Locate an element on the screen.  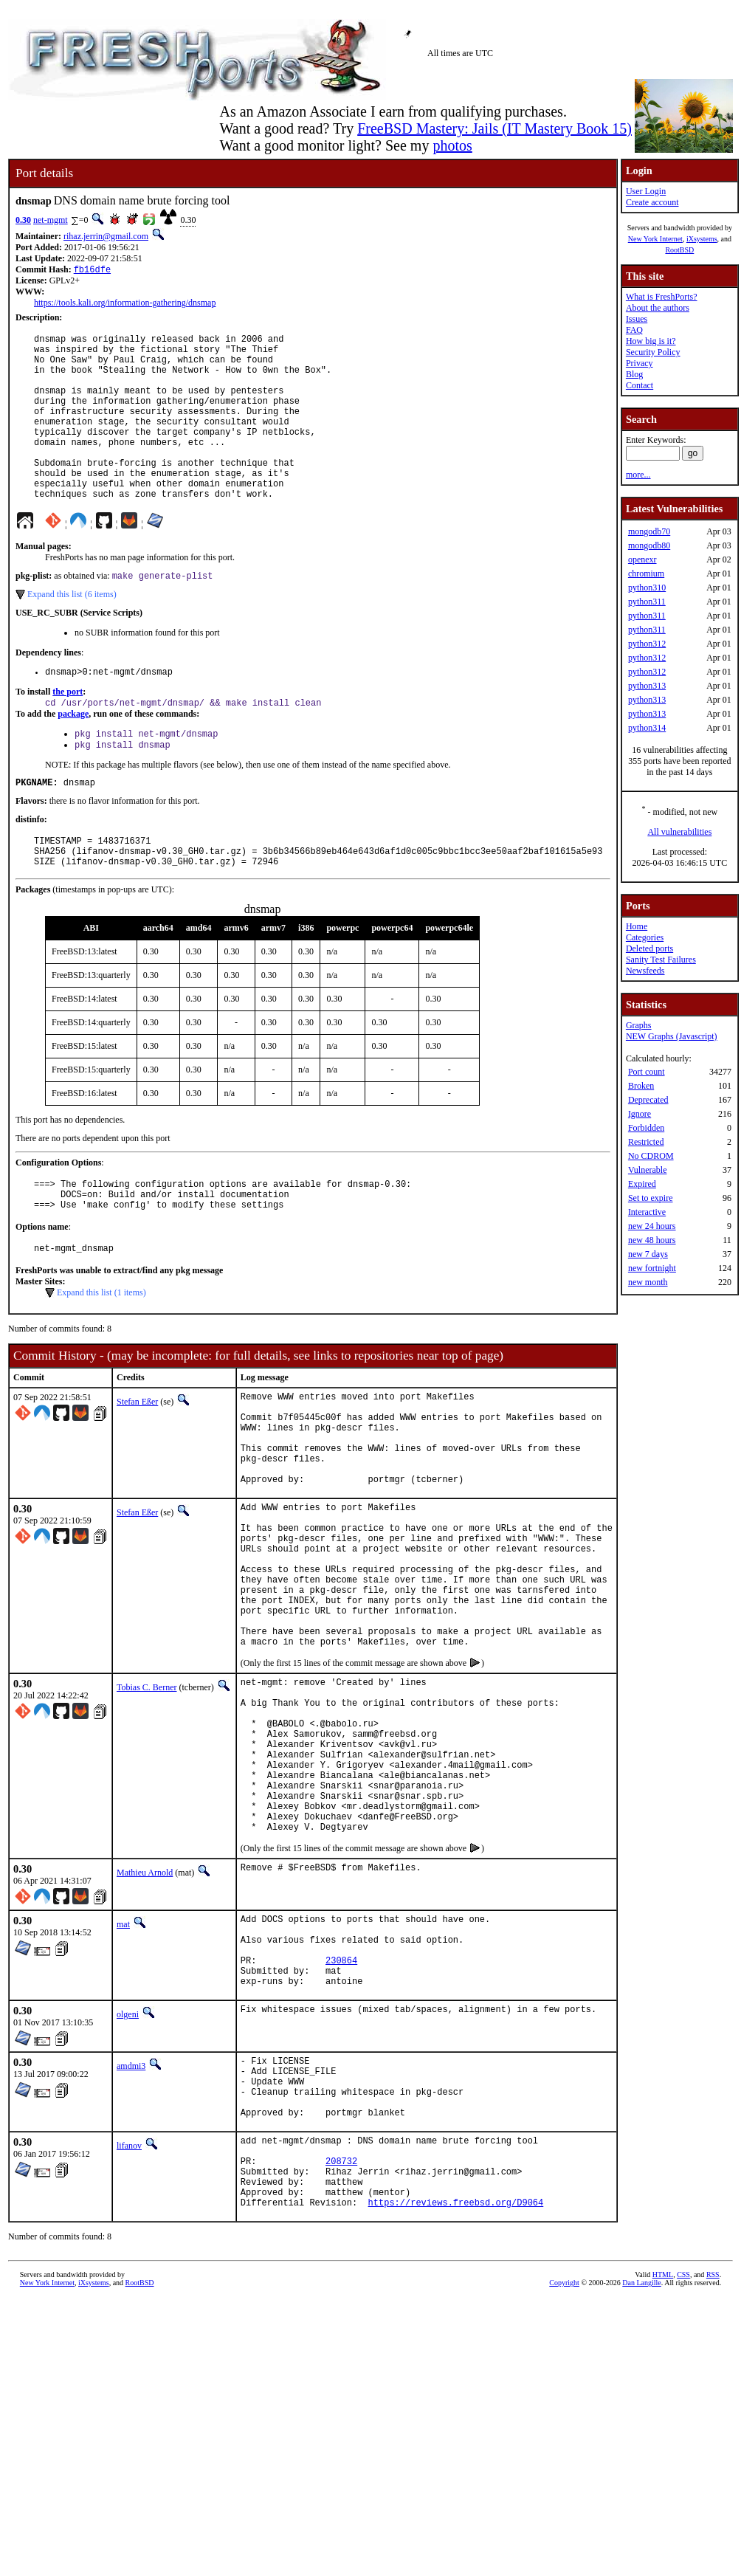
User Login is located at coordinates (646, 191).